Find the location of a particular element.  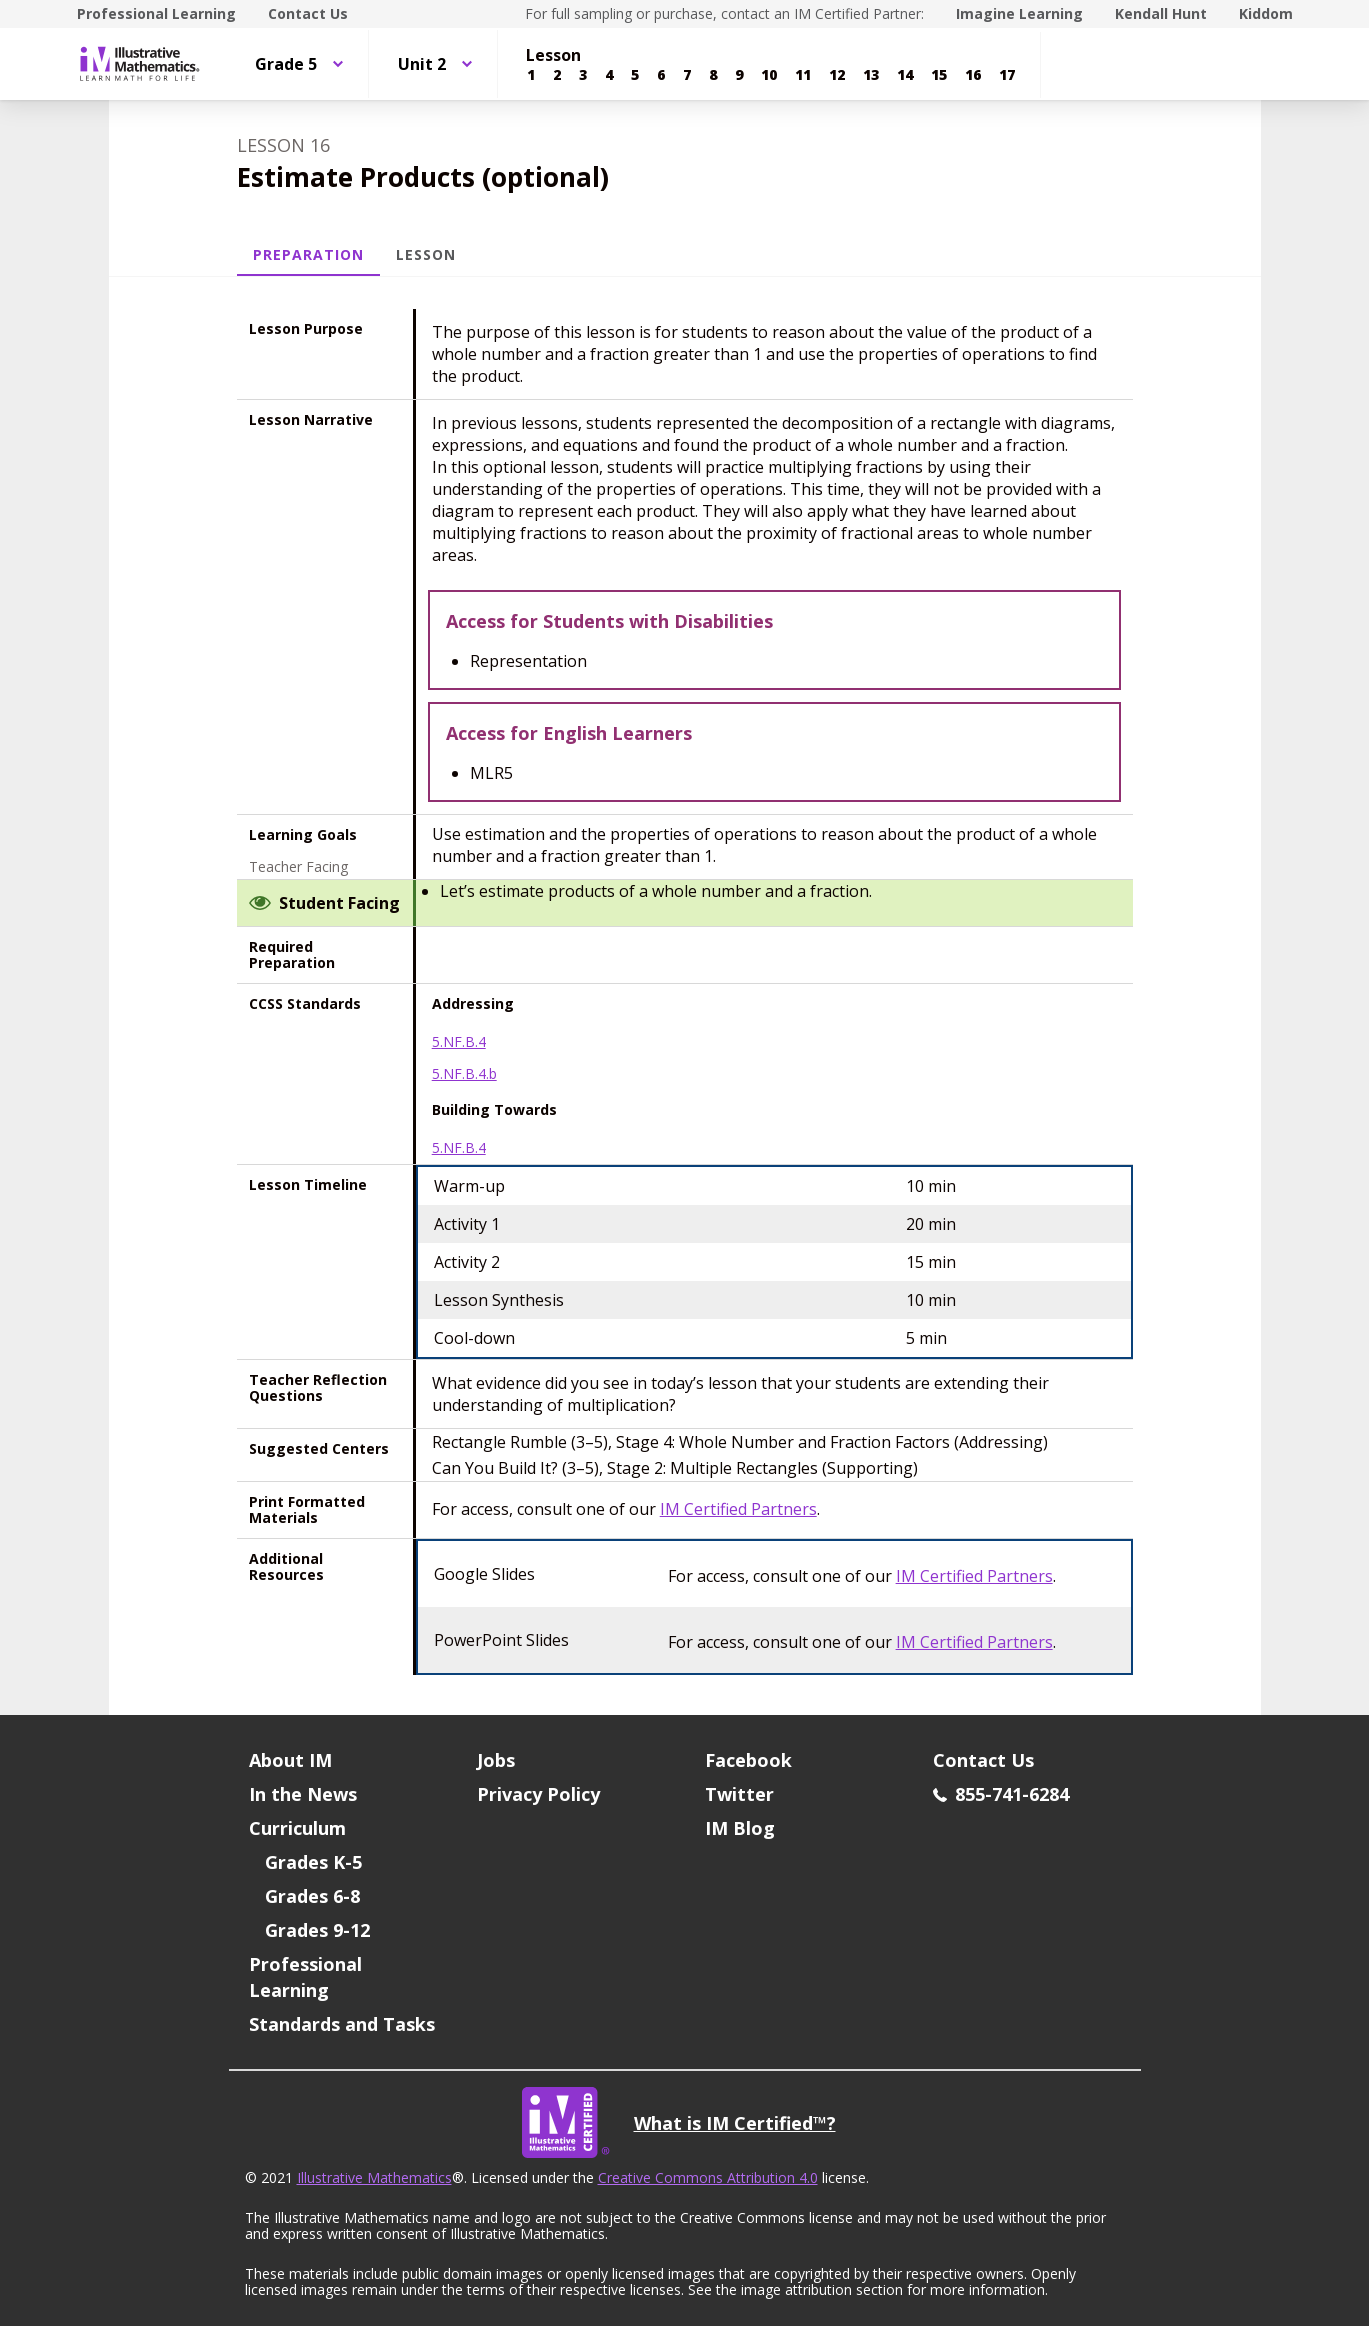

855-741-6284 is located at coordinates (1001, 1794).